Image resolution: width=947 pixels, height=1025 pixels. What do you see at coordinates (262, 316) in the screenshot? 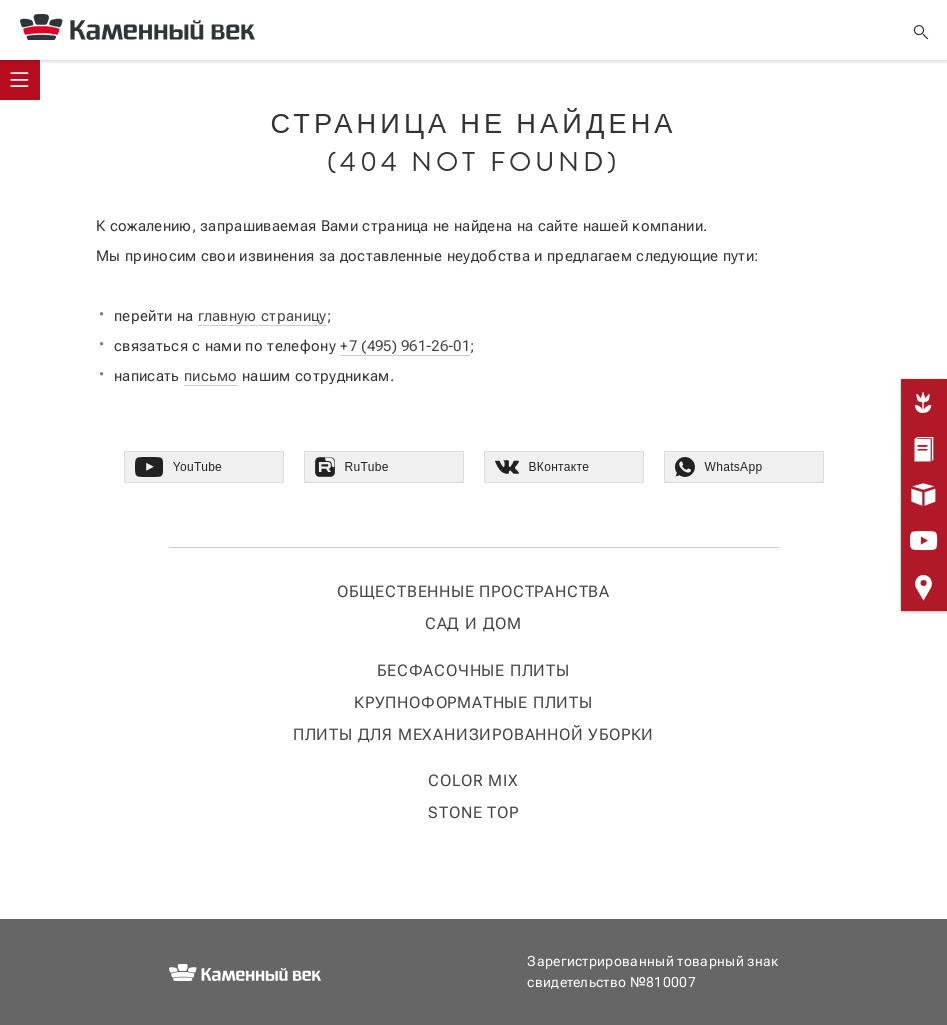
I see `главную страницу` at bounding box center [262, 316].